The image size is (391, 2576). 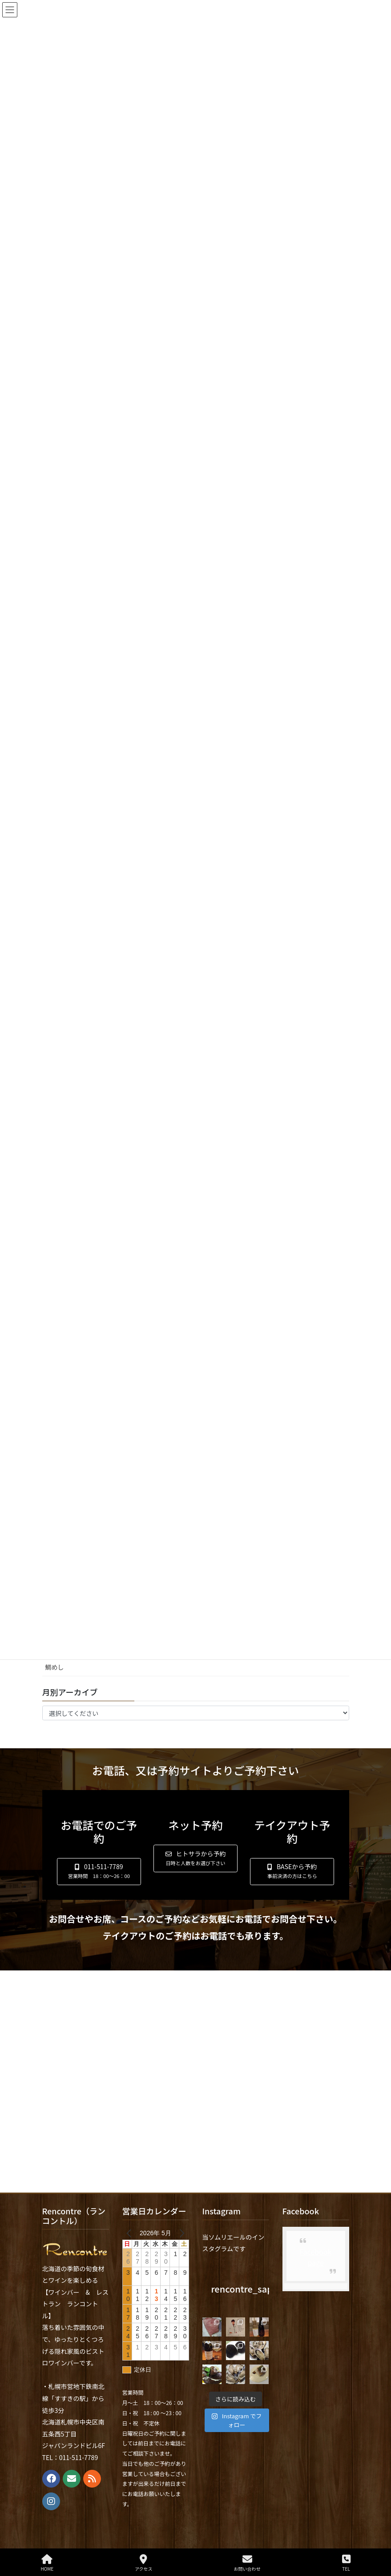 What do you see at coordinates (346, 2563) in the screenshot?
I see `TEL` at bounding box center [346, 2563].